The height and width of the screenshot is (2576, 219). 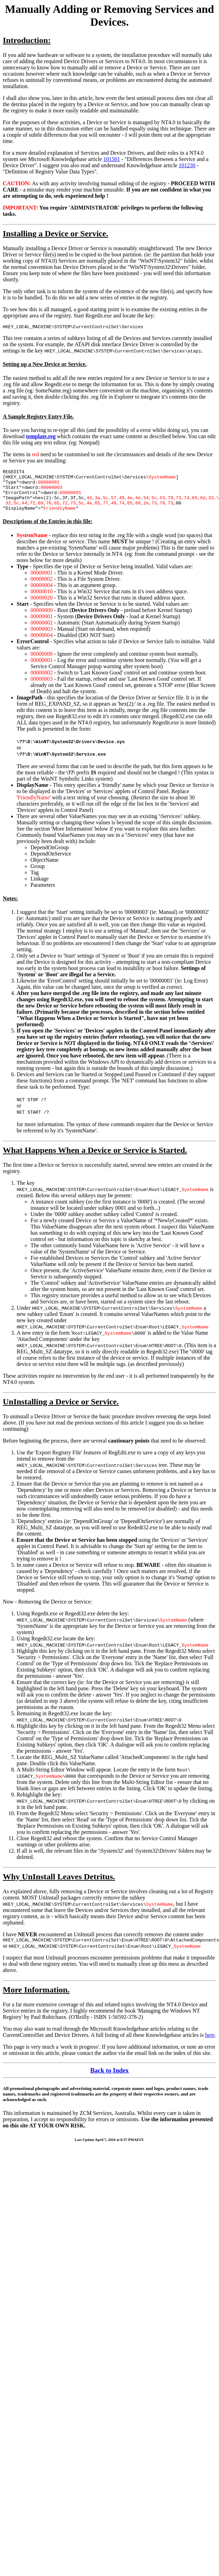 I want to click on 101501, so click(x=111, y=159).